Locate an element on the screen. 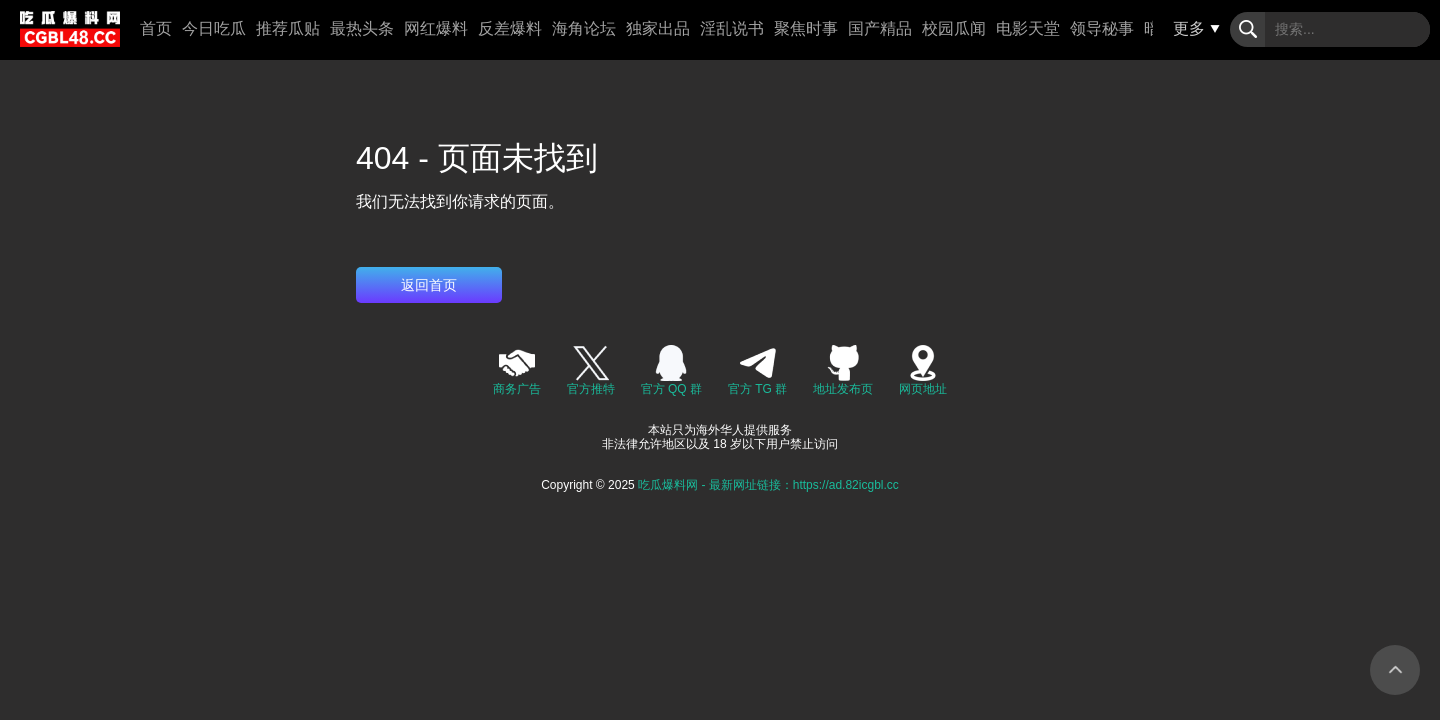 The height and width of the screenshot is (720, 1440). 领导秘事 is located at coordinates (1102, 28).